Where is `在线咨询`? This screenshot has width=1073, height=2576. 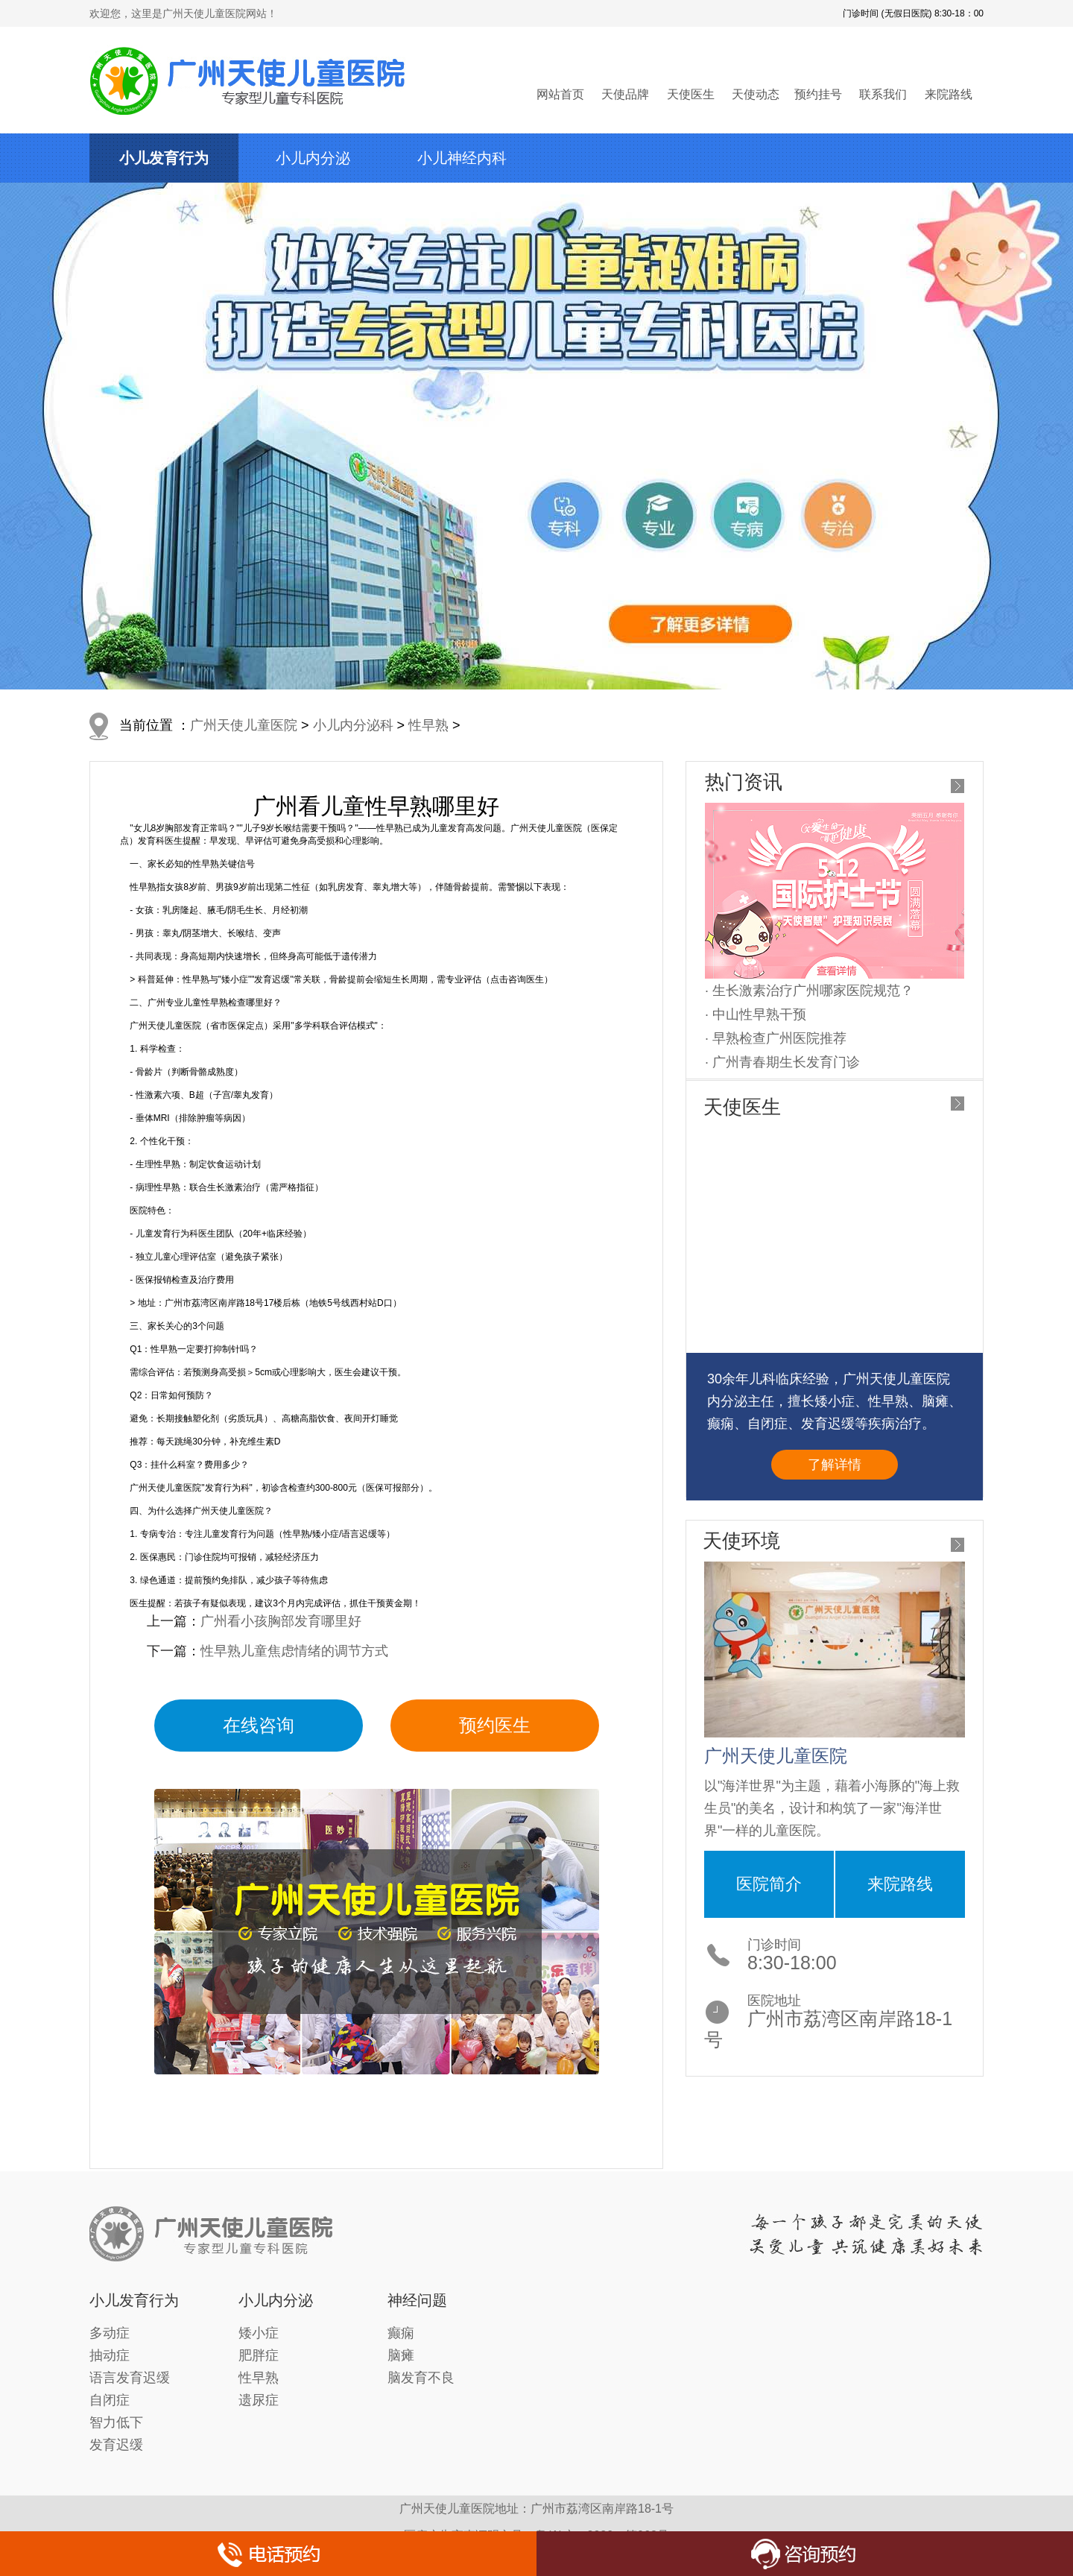
在线咨询 is located at coordinates (258, 1725).